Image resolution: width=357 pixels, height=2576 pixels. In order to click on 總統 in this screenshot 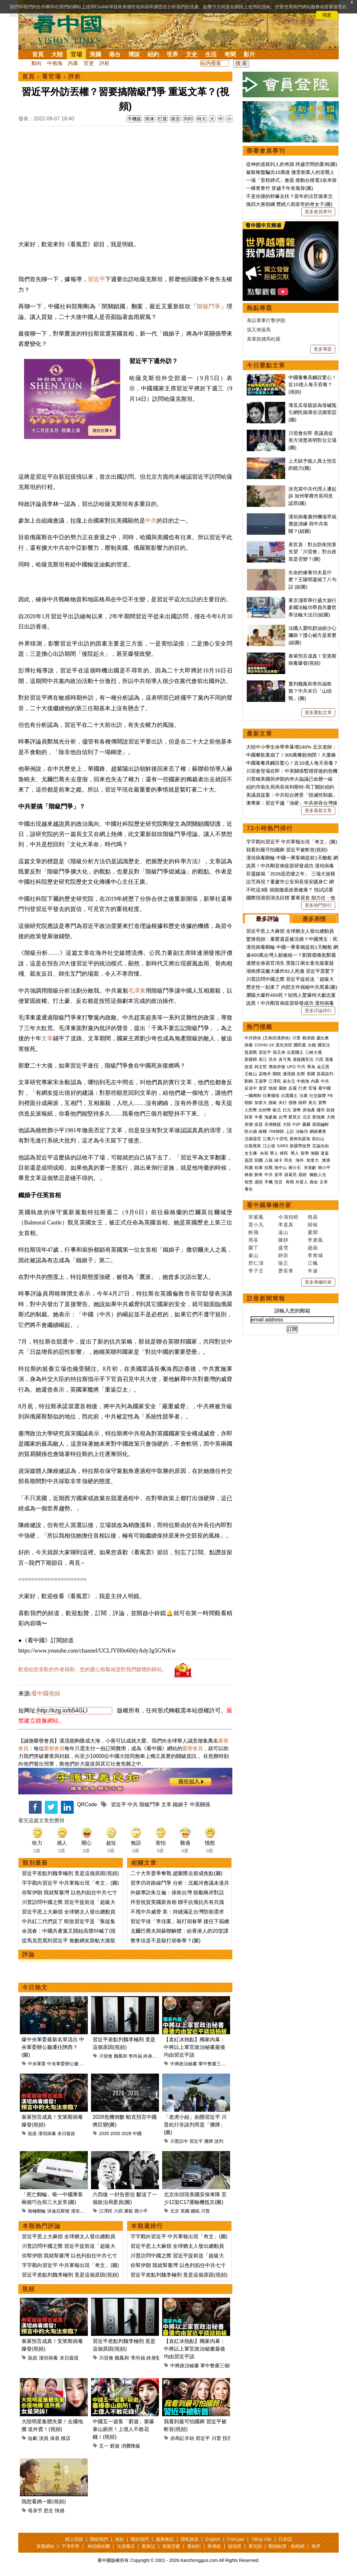, I will do `click(195, 2211)`.